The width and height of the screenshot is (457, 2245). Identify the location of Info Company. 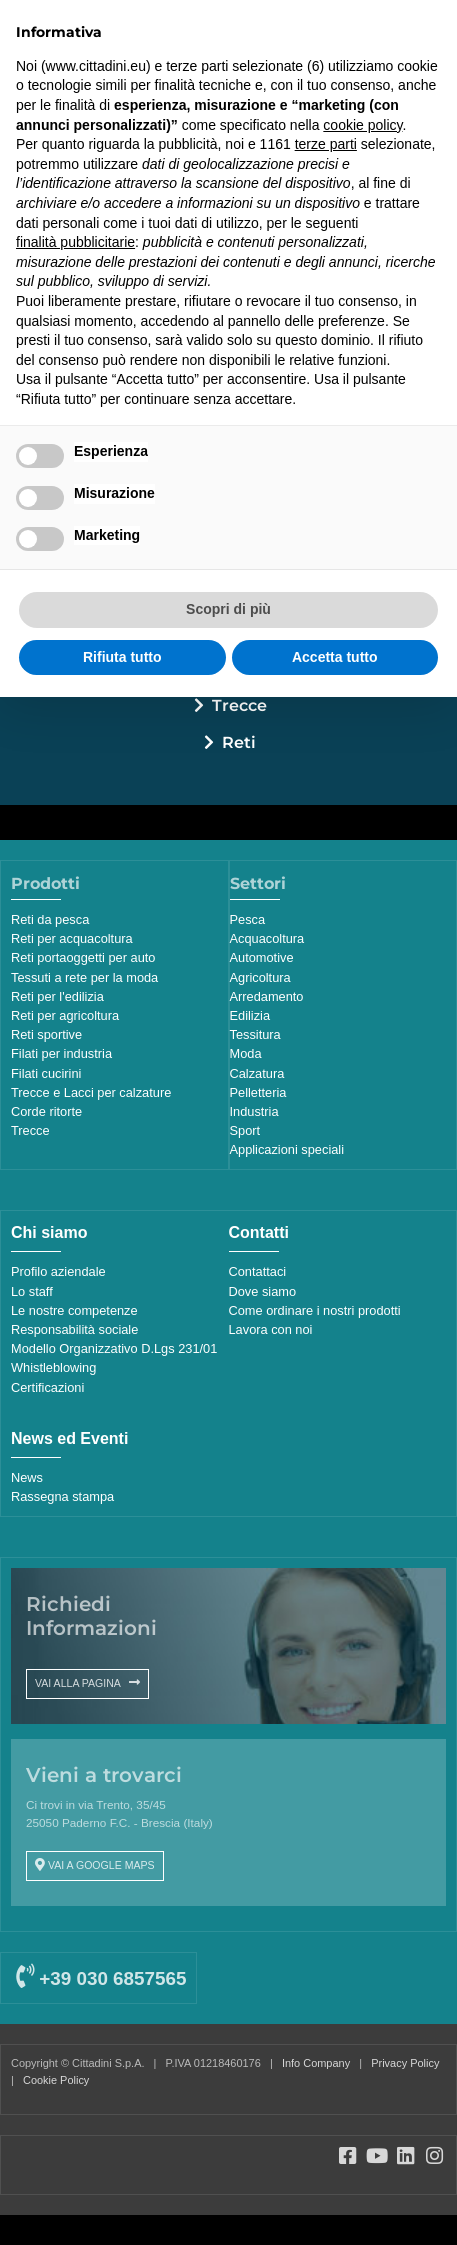
(316, 2063).